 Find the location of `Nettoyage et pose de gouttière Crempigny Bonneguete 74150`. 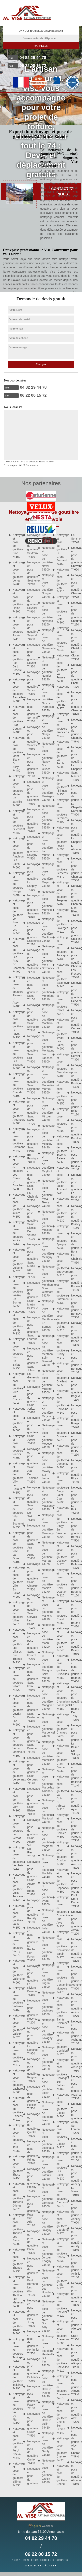

Nettoyage et pose de gouttière Crempigny Bonneguete 74150 is located at coordinates (60, 1696).